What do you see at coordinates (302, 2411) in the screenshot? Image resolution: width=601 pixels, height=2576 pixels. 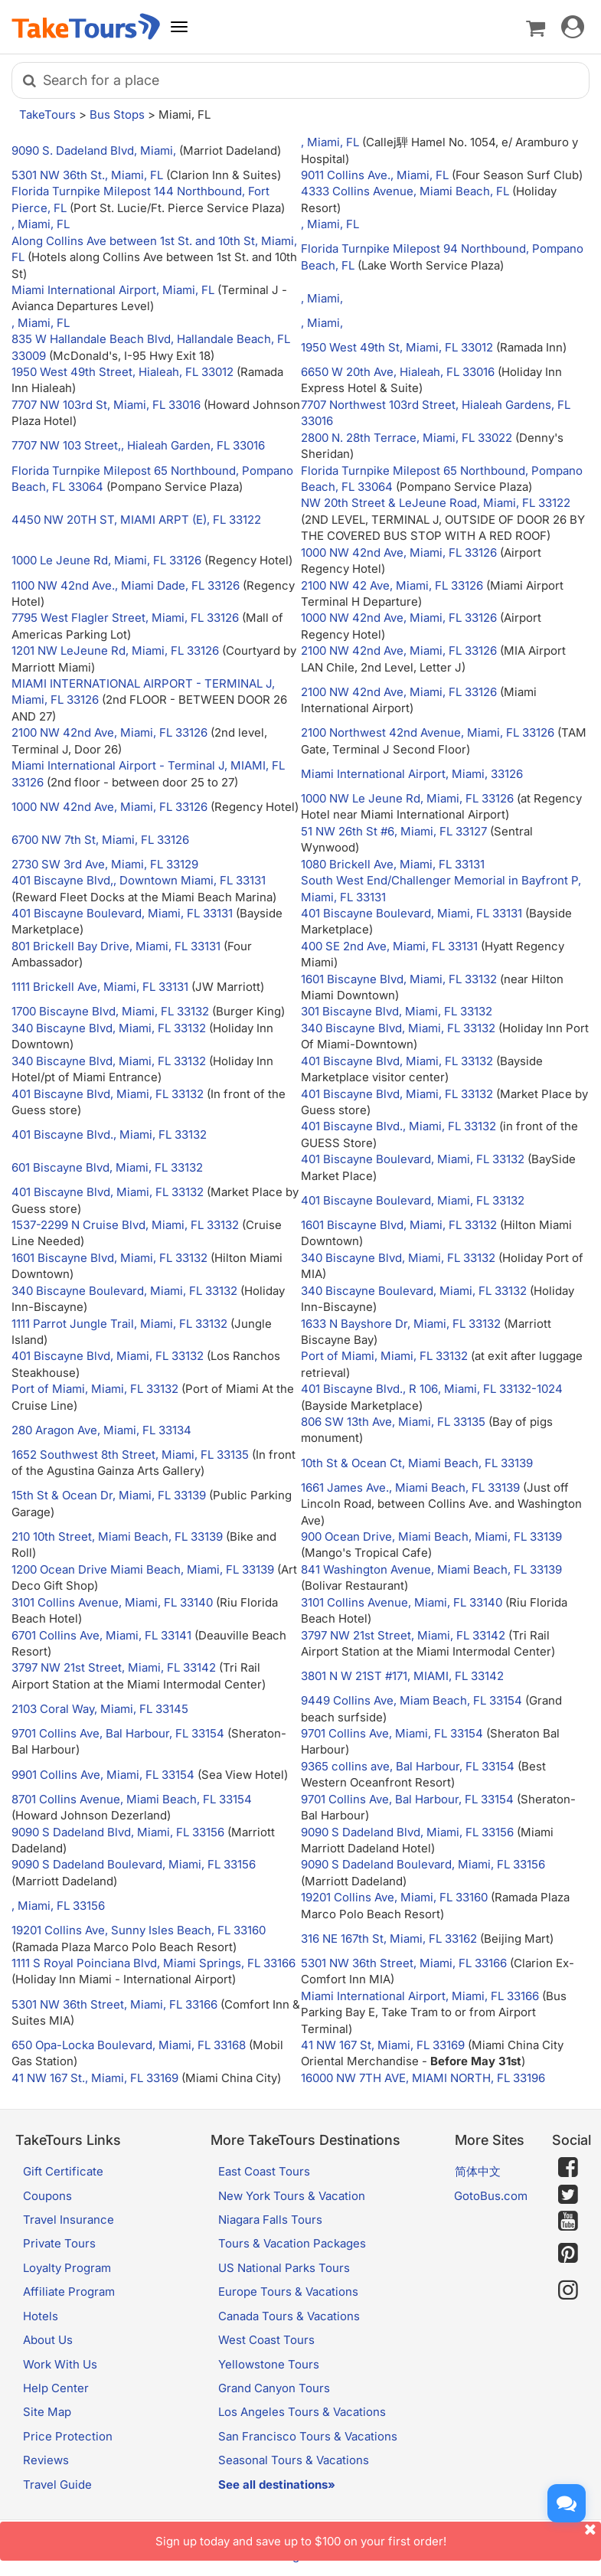 I see `Los Angeles Tours & Vacations` at bounding box center [302, 2411].